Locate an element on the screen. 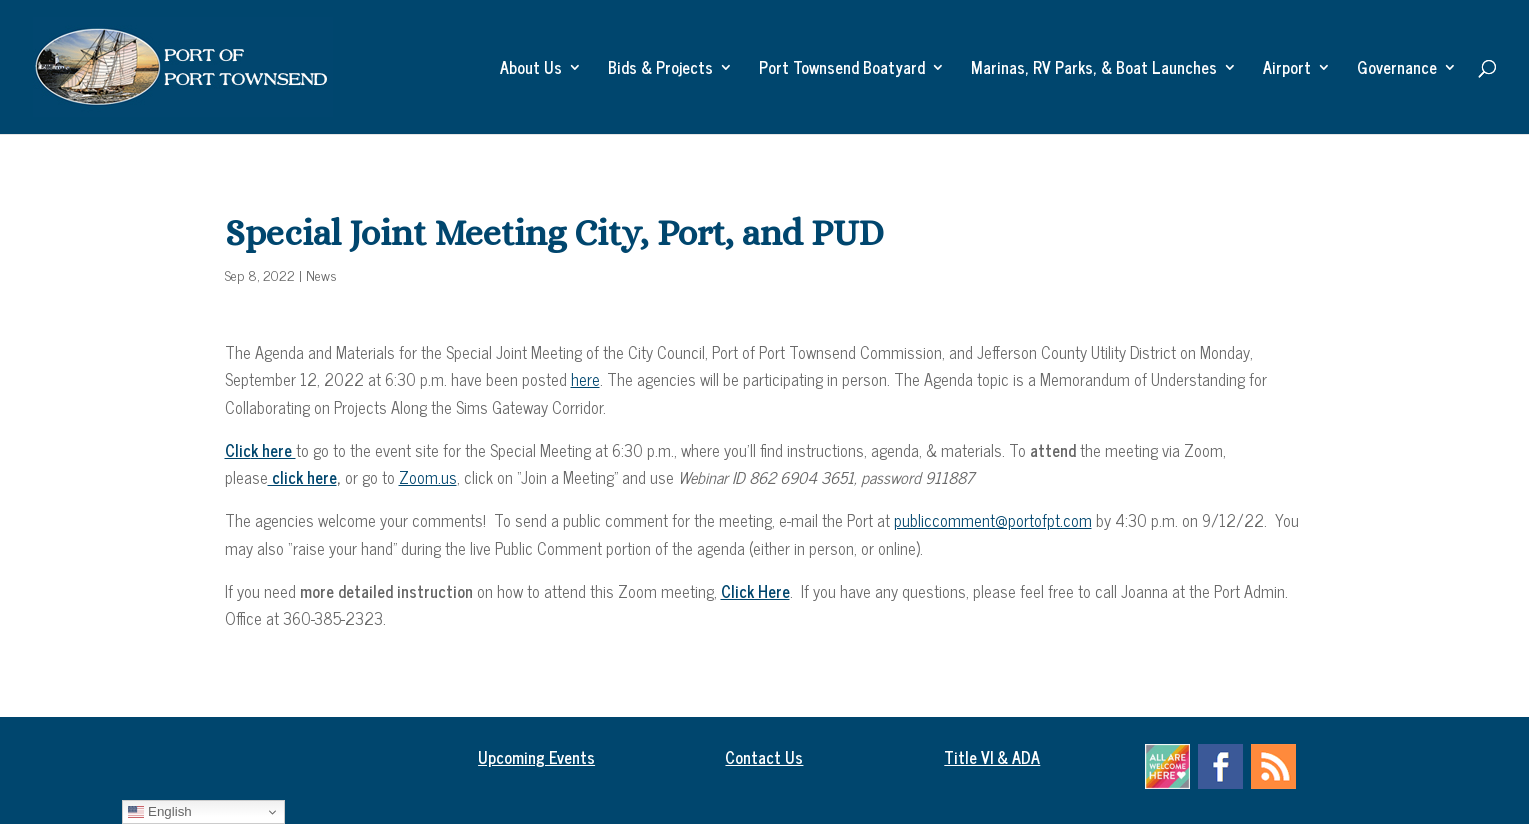 The height and width of the screenshot is (824, 1529). Marinas, RV Parks, & Boat Launches is located at coordinates (1094, 70).